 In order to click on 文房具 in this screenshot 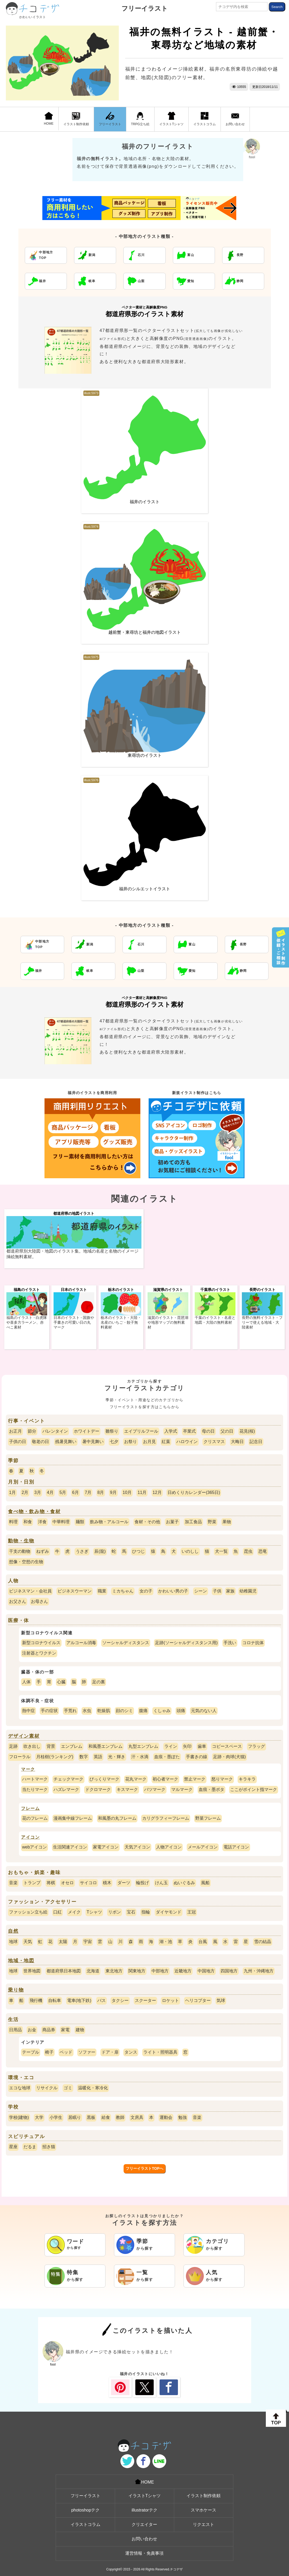, I will do `click(137, 2117)`.